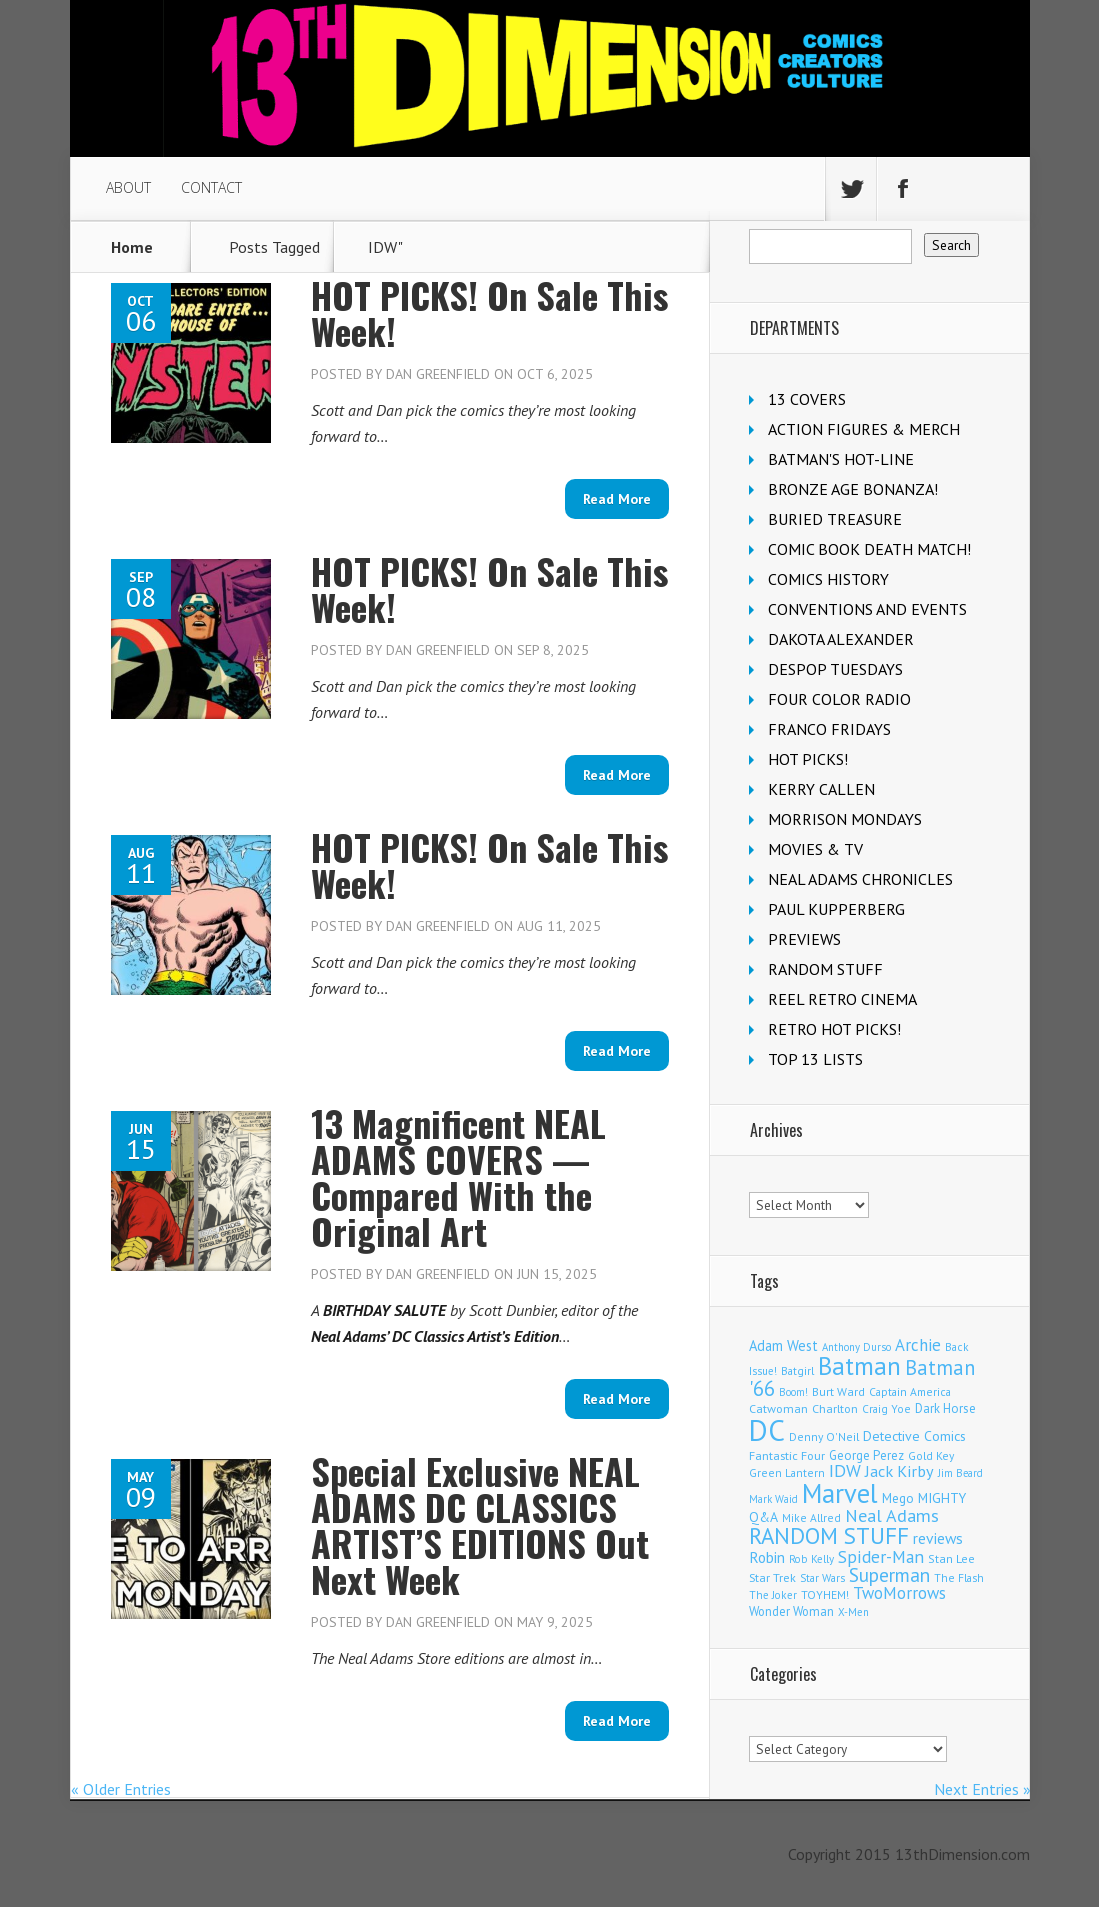 The height and width of the screenshot is (1907, 1099). What do you see at coordinates (821, 789) in the screenshot?
I see `KERRY CALLEN` at bounding box center [821, 789].